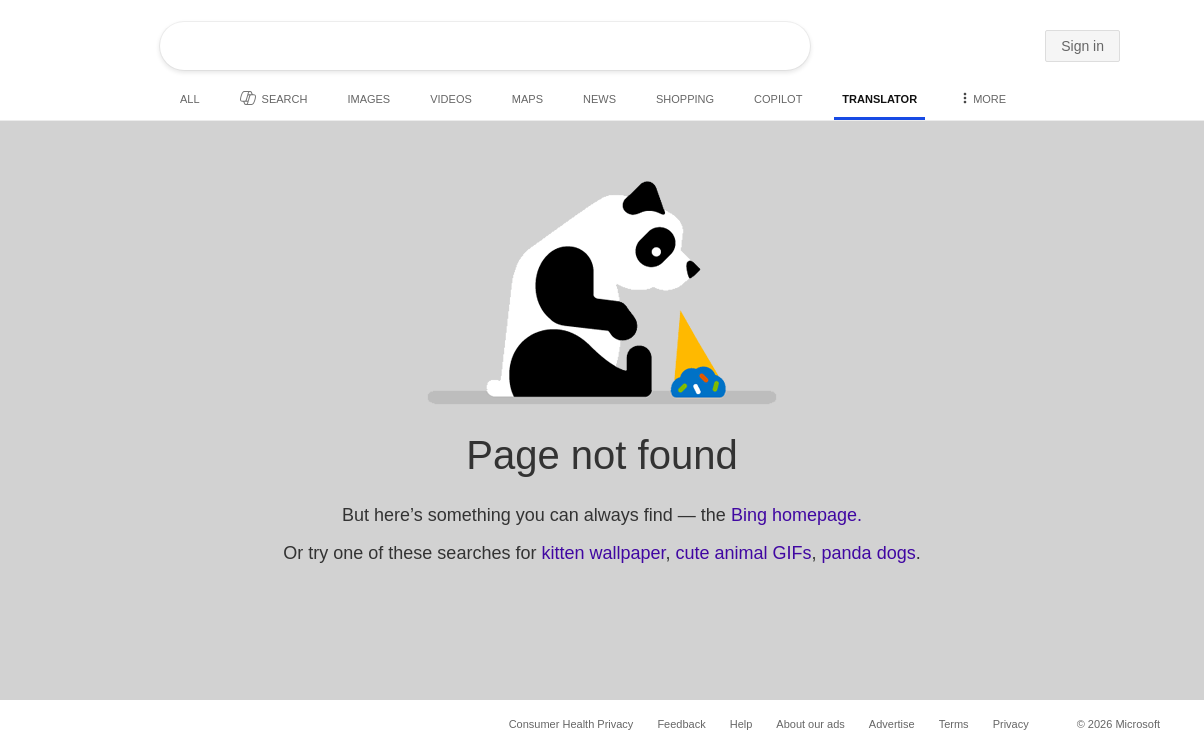 The height and width of the screenshot is (748, 1204). I want to click on cute animal GIFs, so click(744, 553).